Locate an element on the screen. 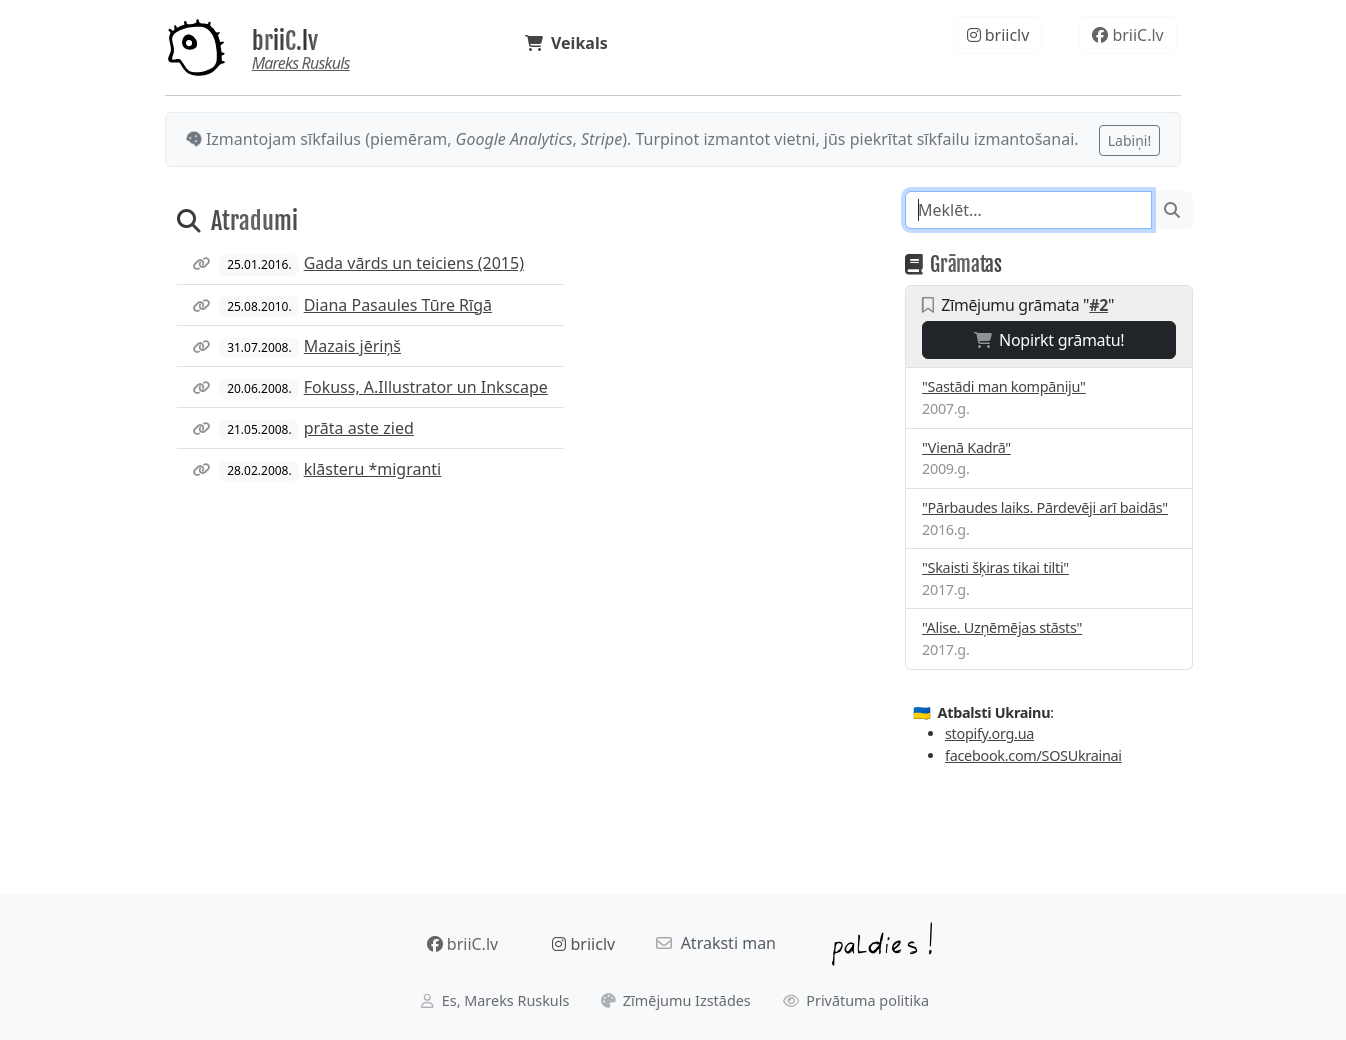  Es, Mareks Ruskuls is located at coordinates (495, 1000).